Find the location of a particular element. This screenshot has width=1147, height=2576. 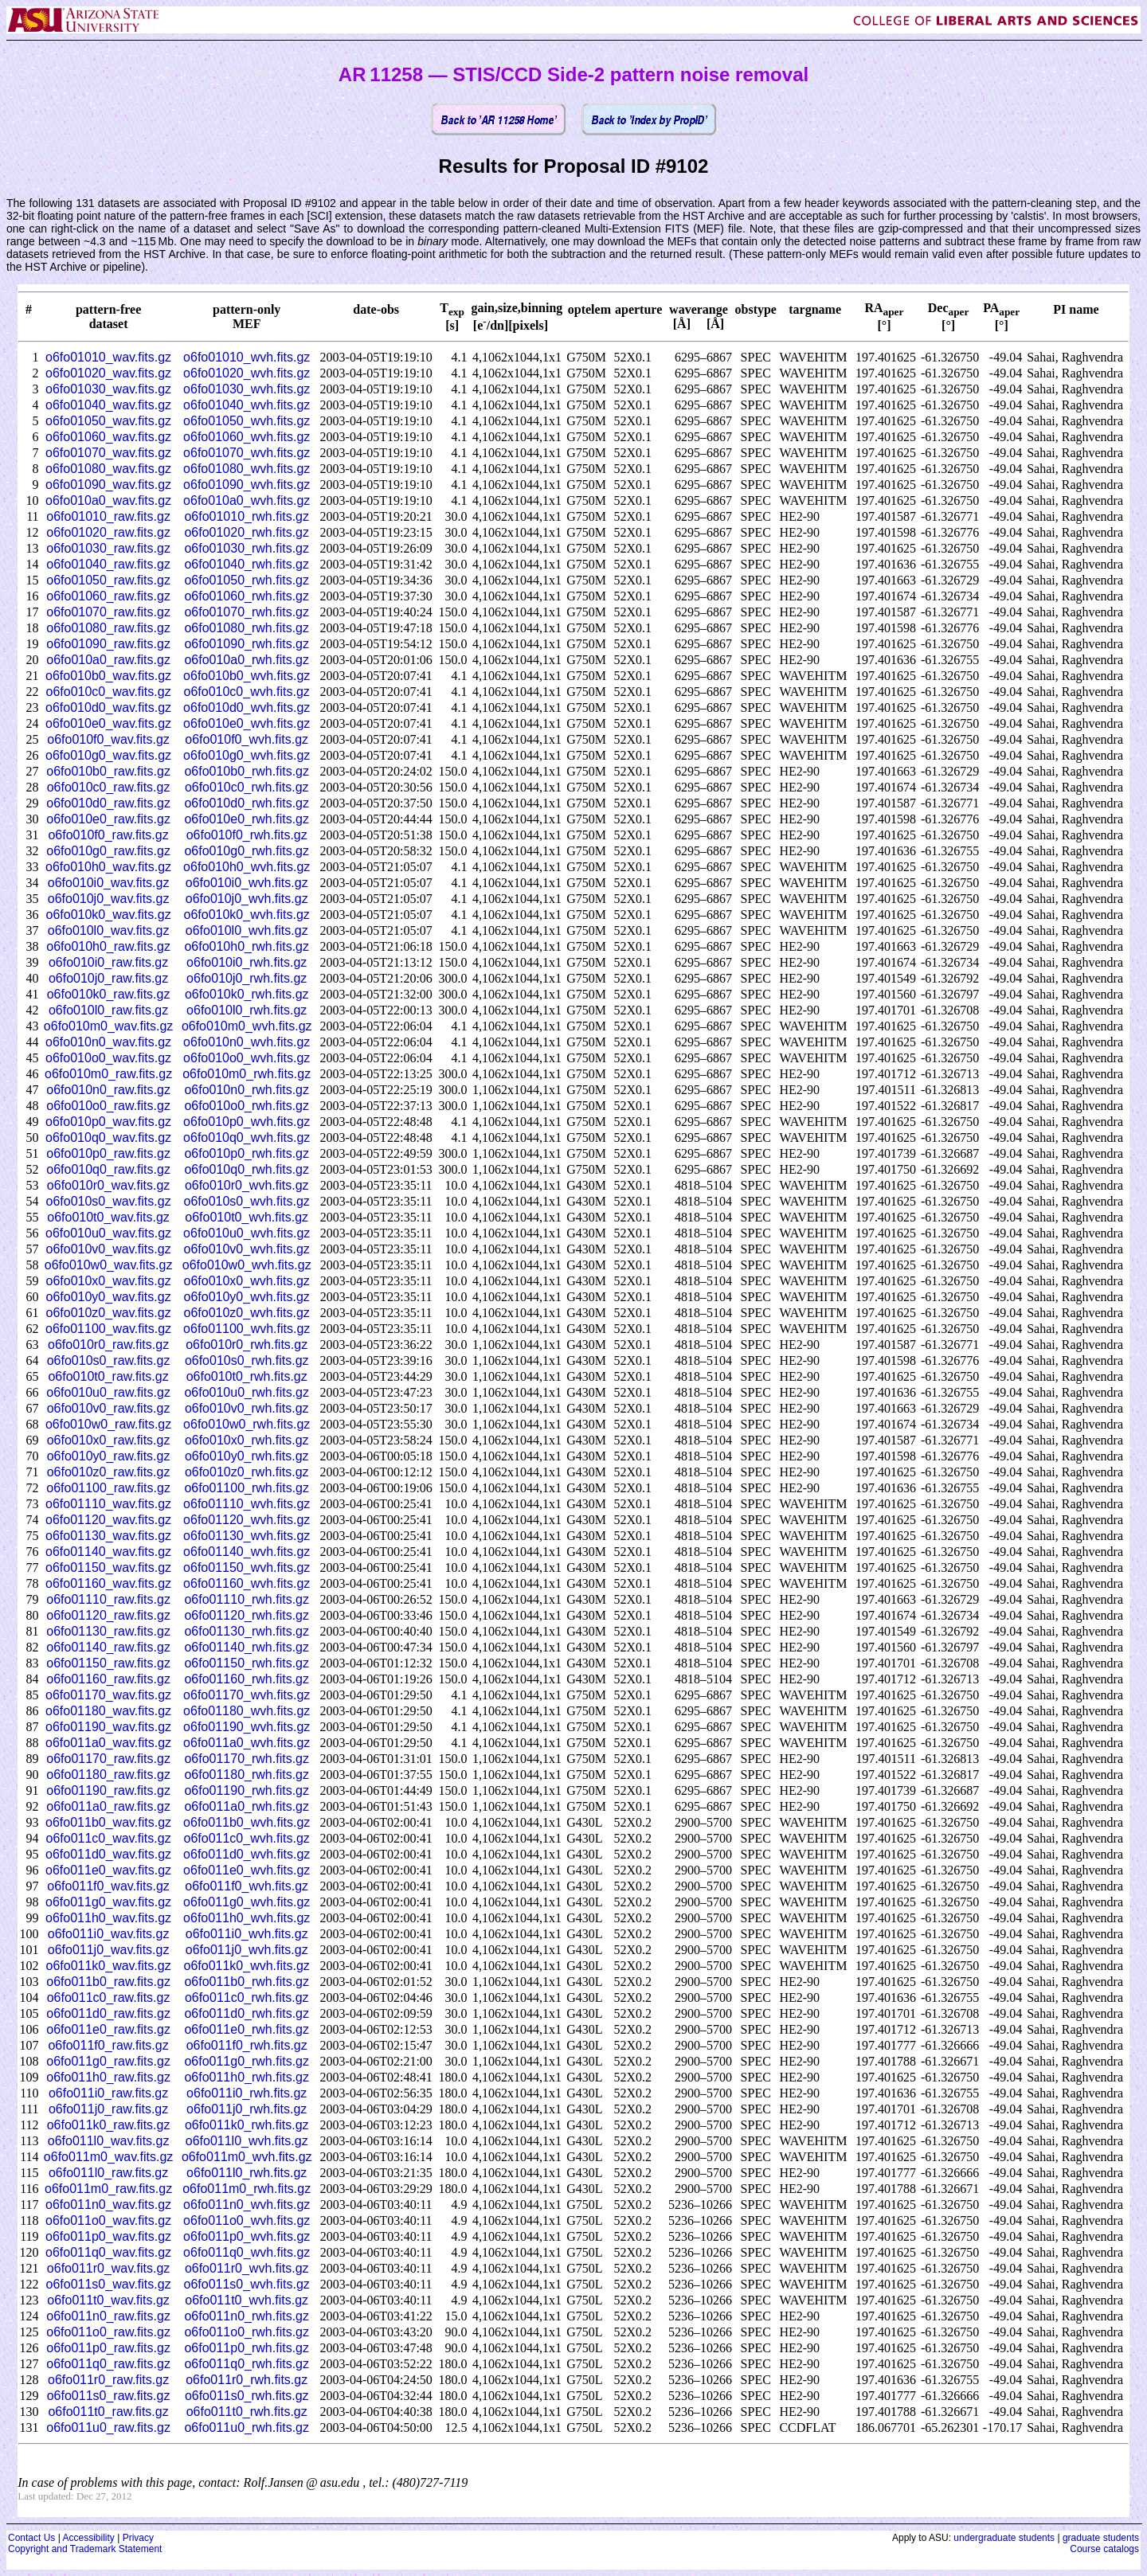

o6fo011i0_wvh.fits.gz is located at coordinates (247, 1934).